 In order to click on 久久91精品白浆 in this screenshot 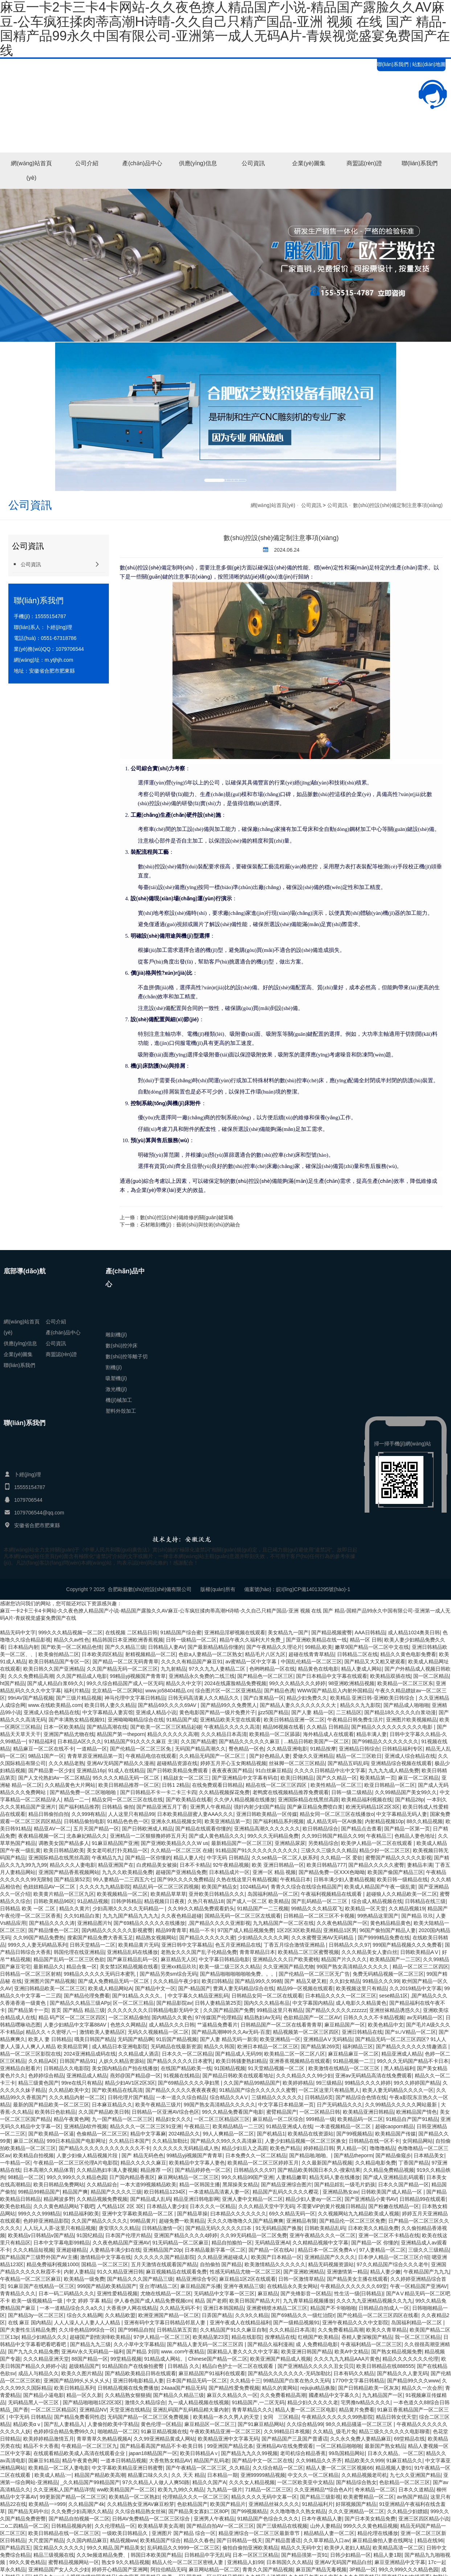, I will do `click(82, 1916)`.